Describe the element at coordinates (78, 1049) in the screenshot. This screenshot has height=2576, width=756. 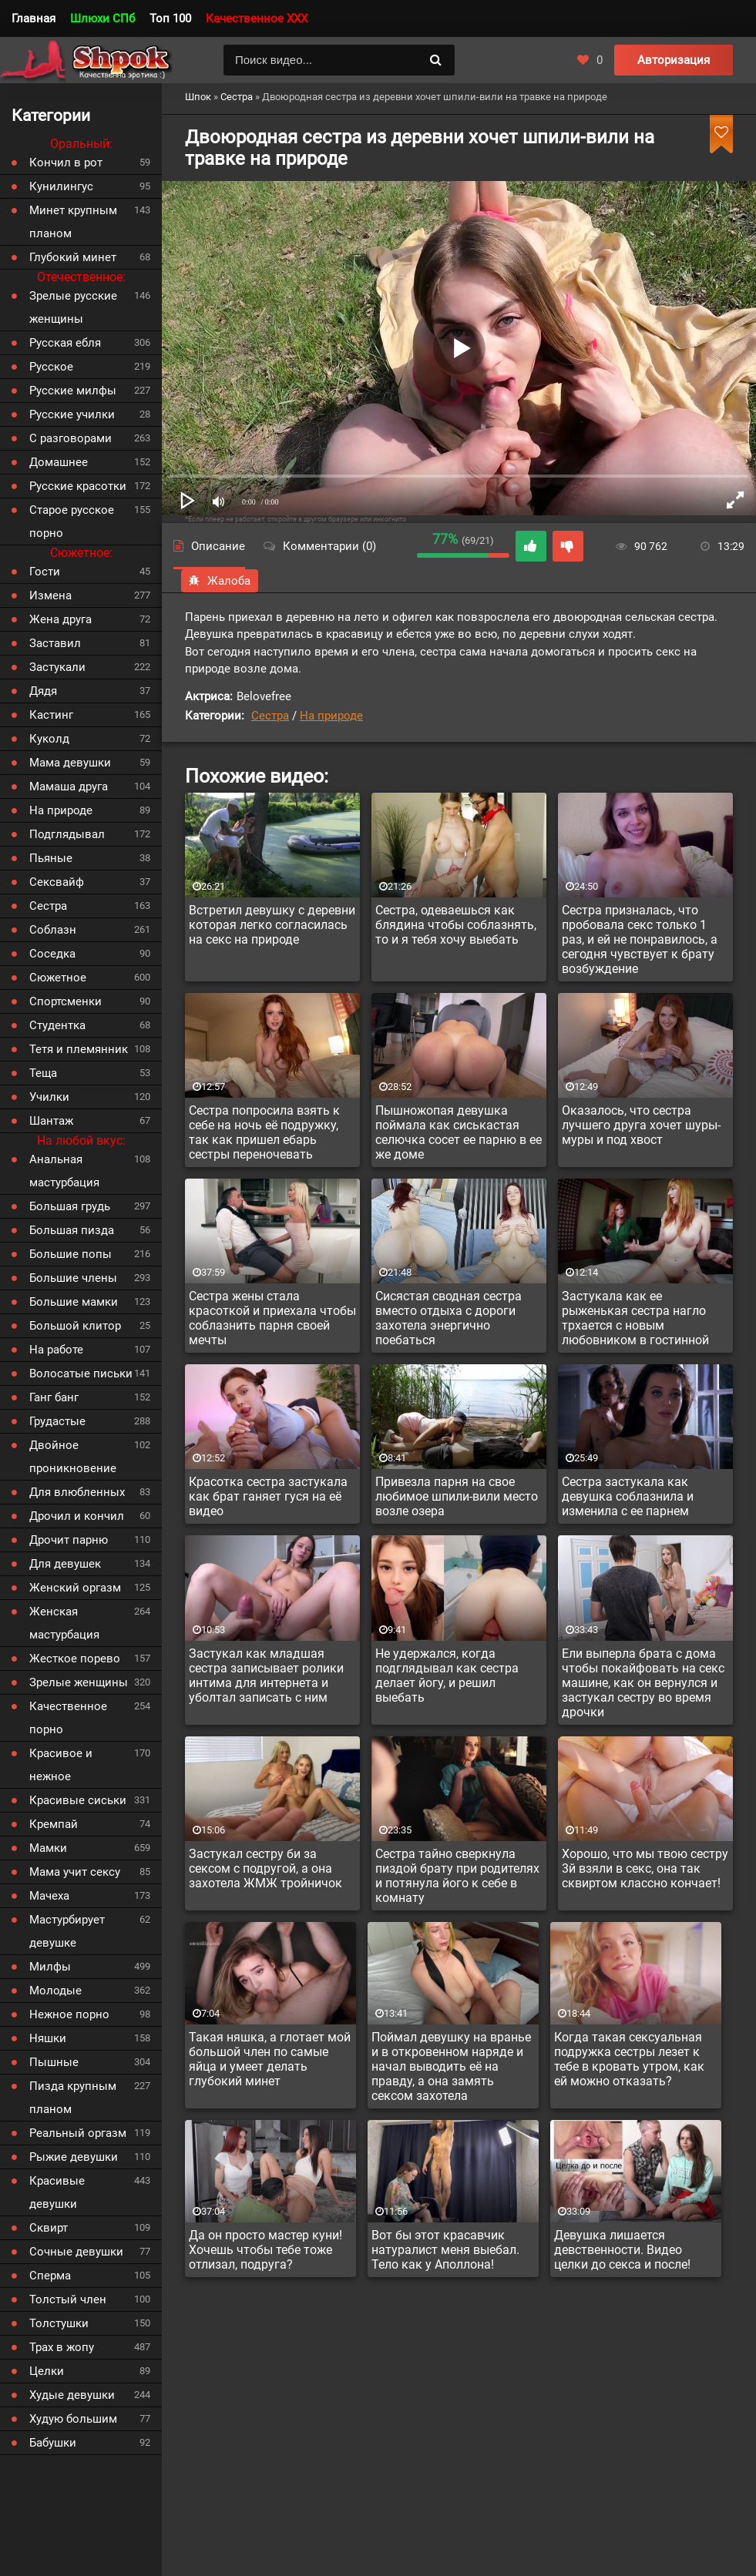
I see `Тетя и племянник` at that location.